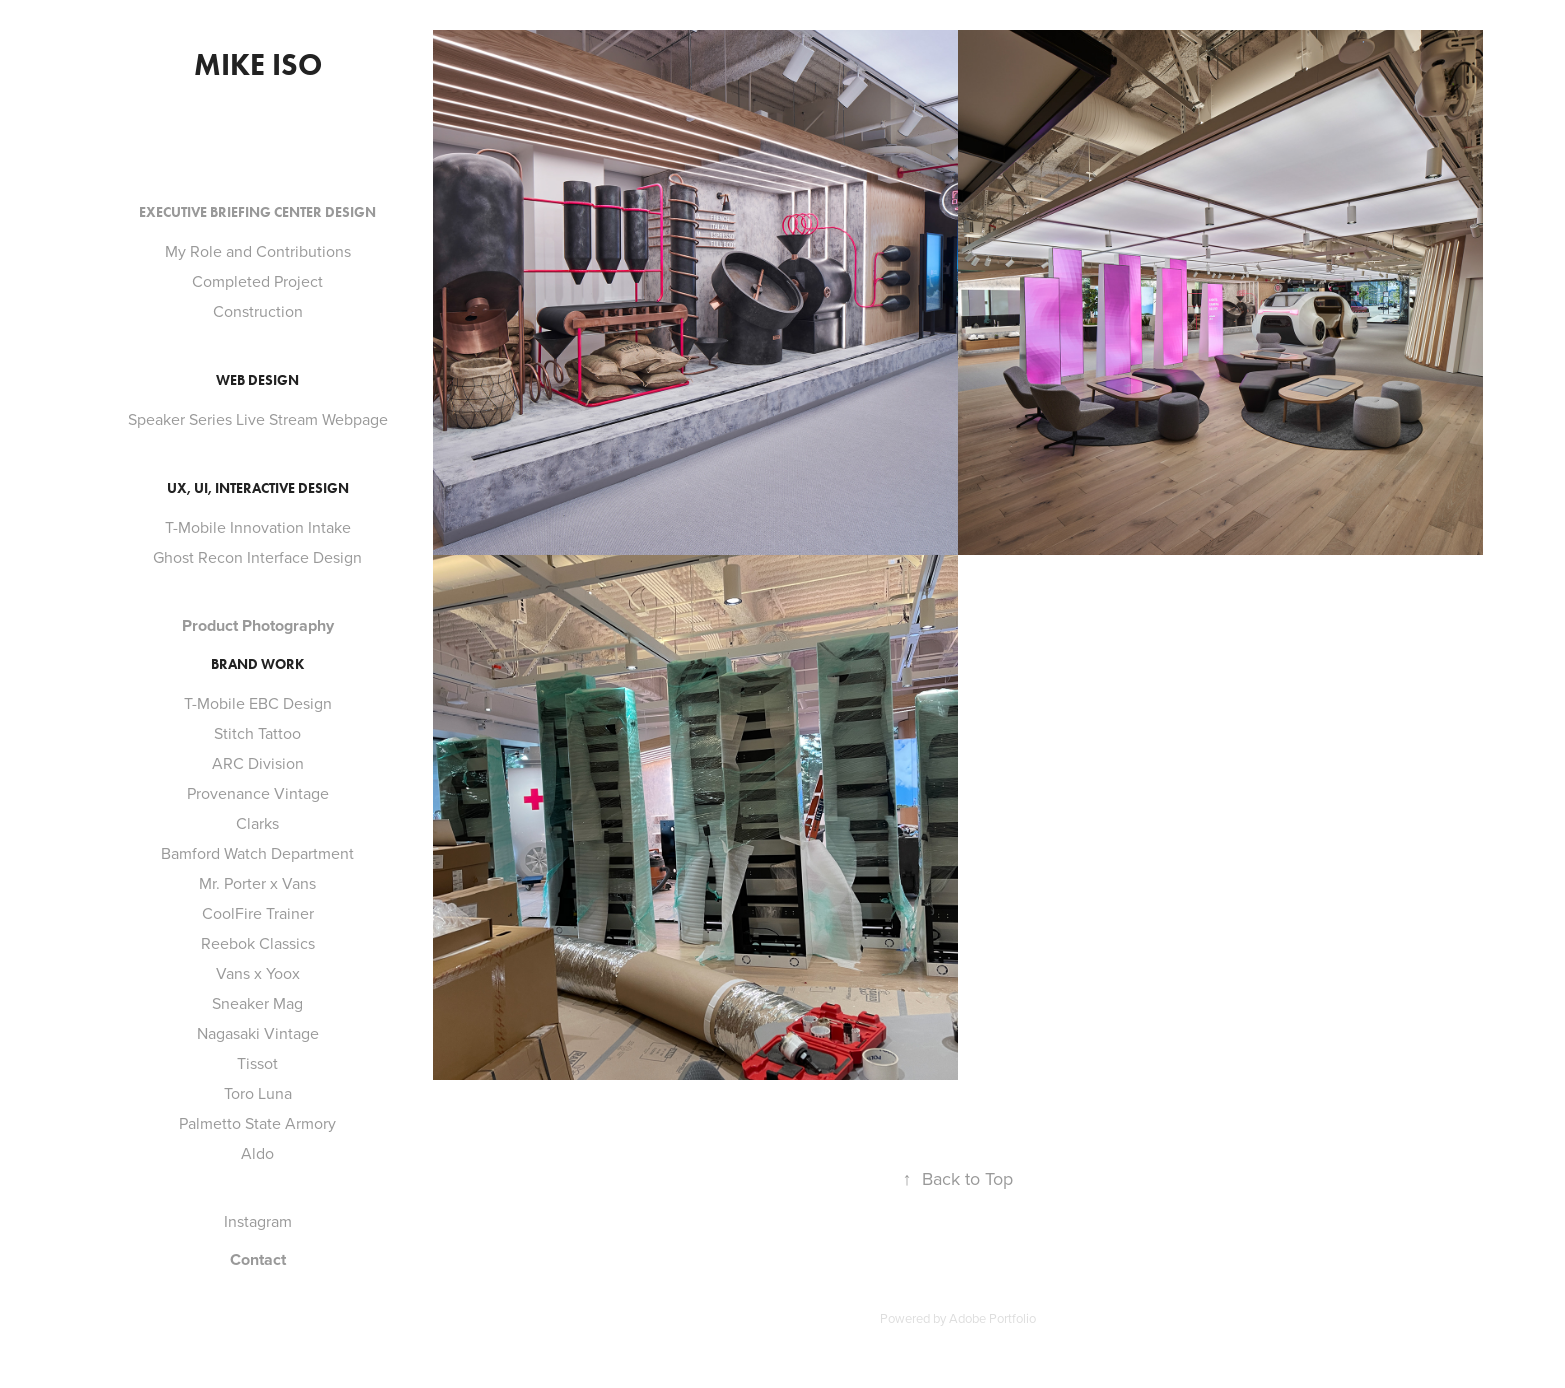 Image resolution: width=1565 pixels, height=1388 pixels. I want to click on Palmetto State Armory, so click(257, 1123).